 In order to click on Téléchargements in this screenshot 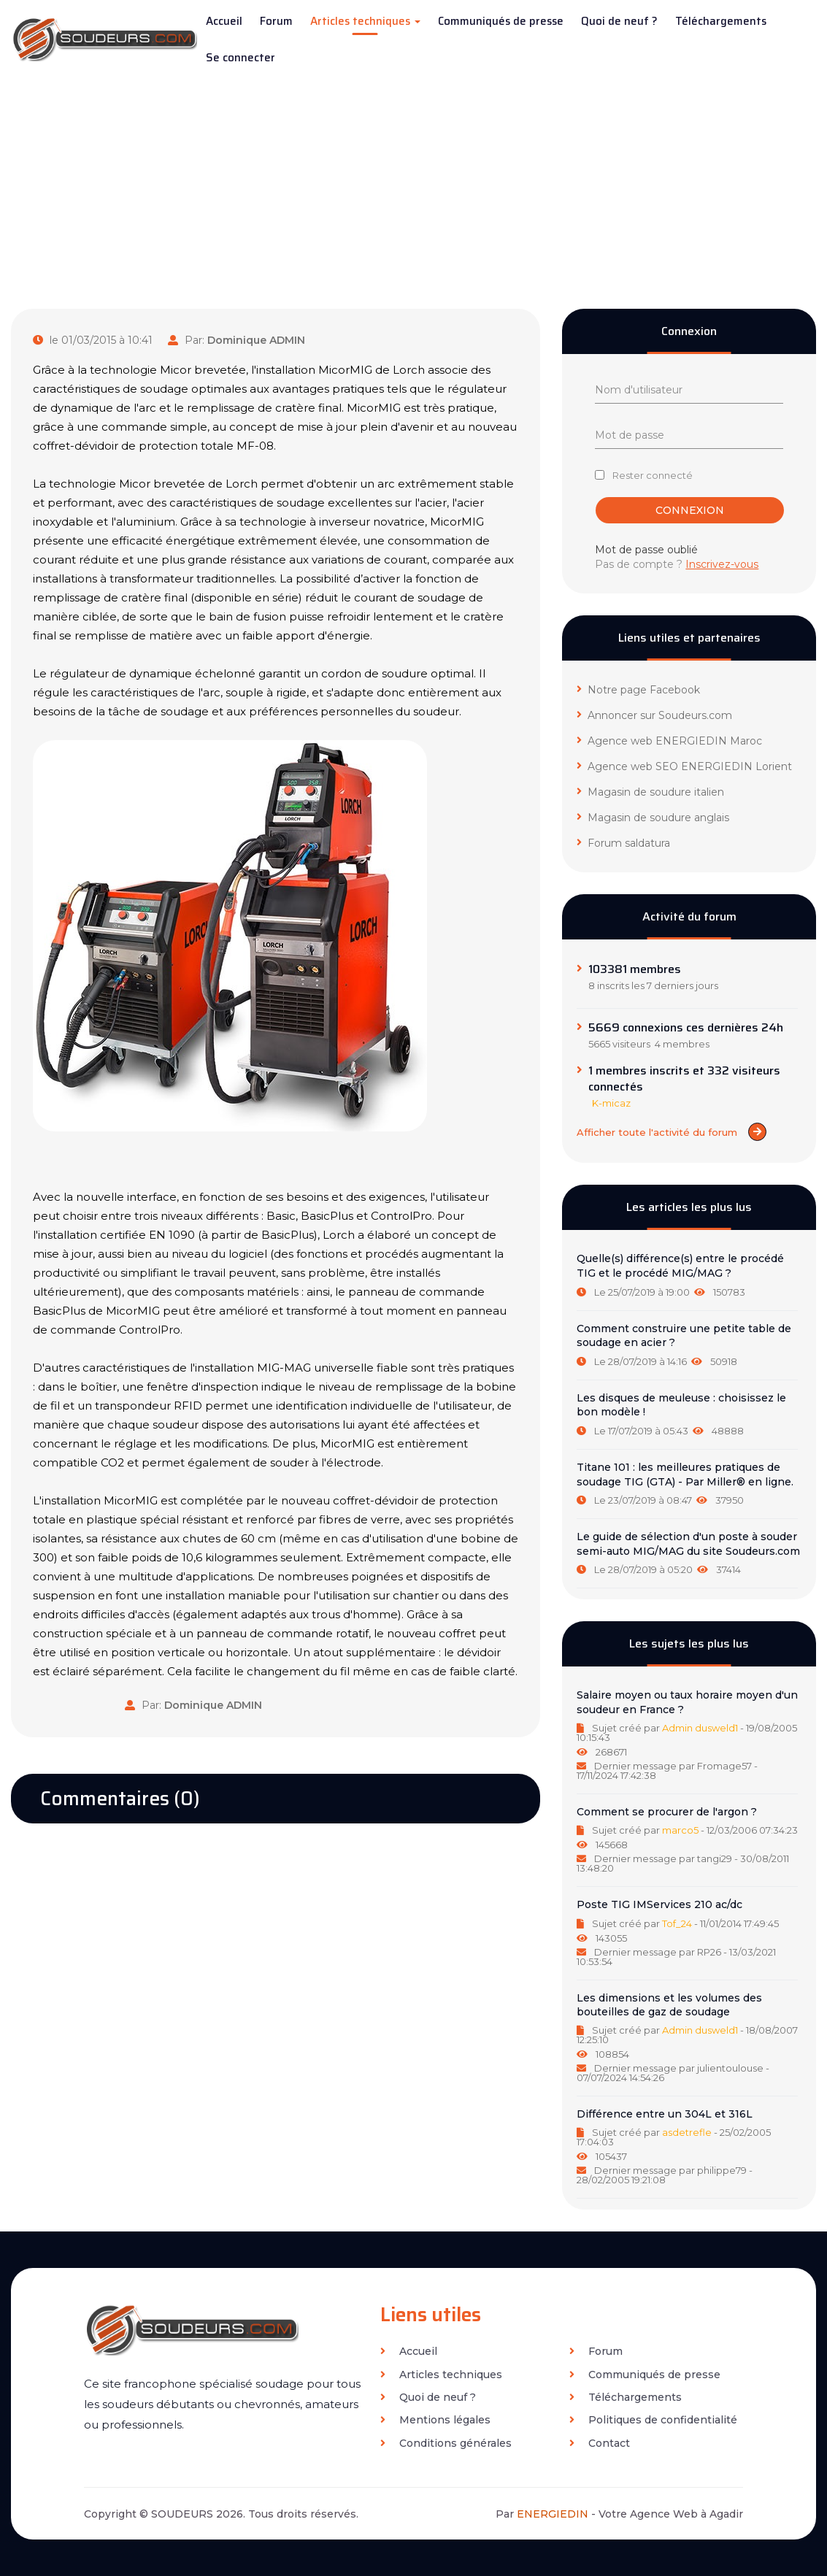, I will do `click(720, 21)`.